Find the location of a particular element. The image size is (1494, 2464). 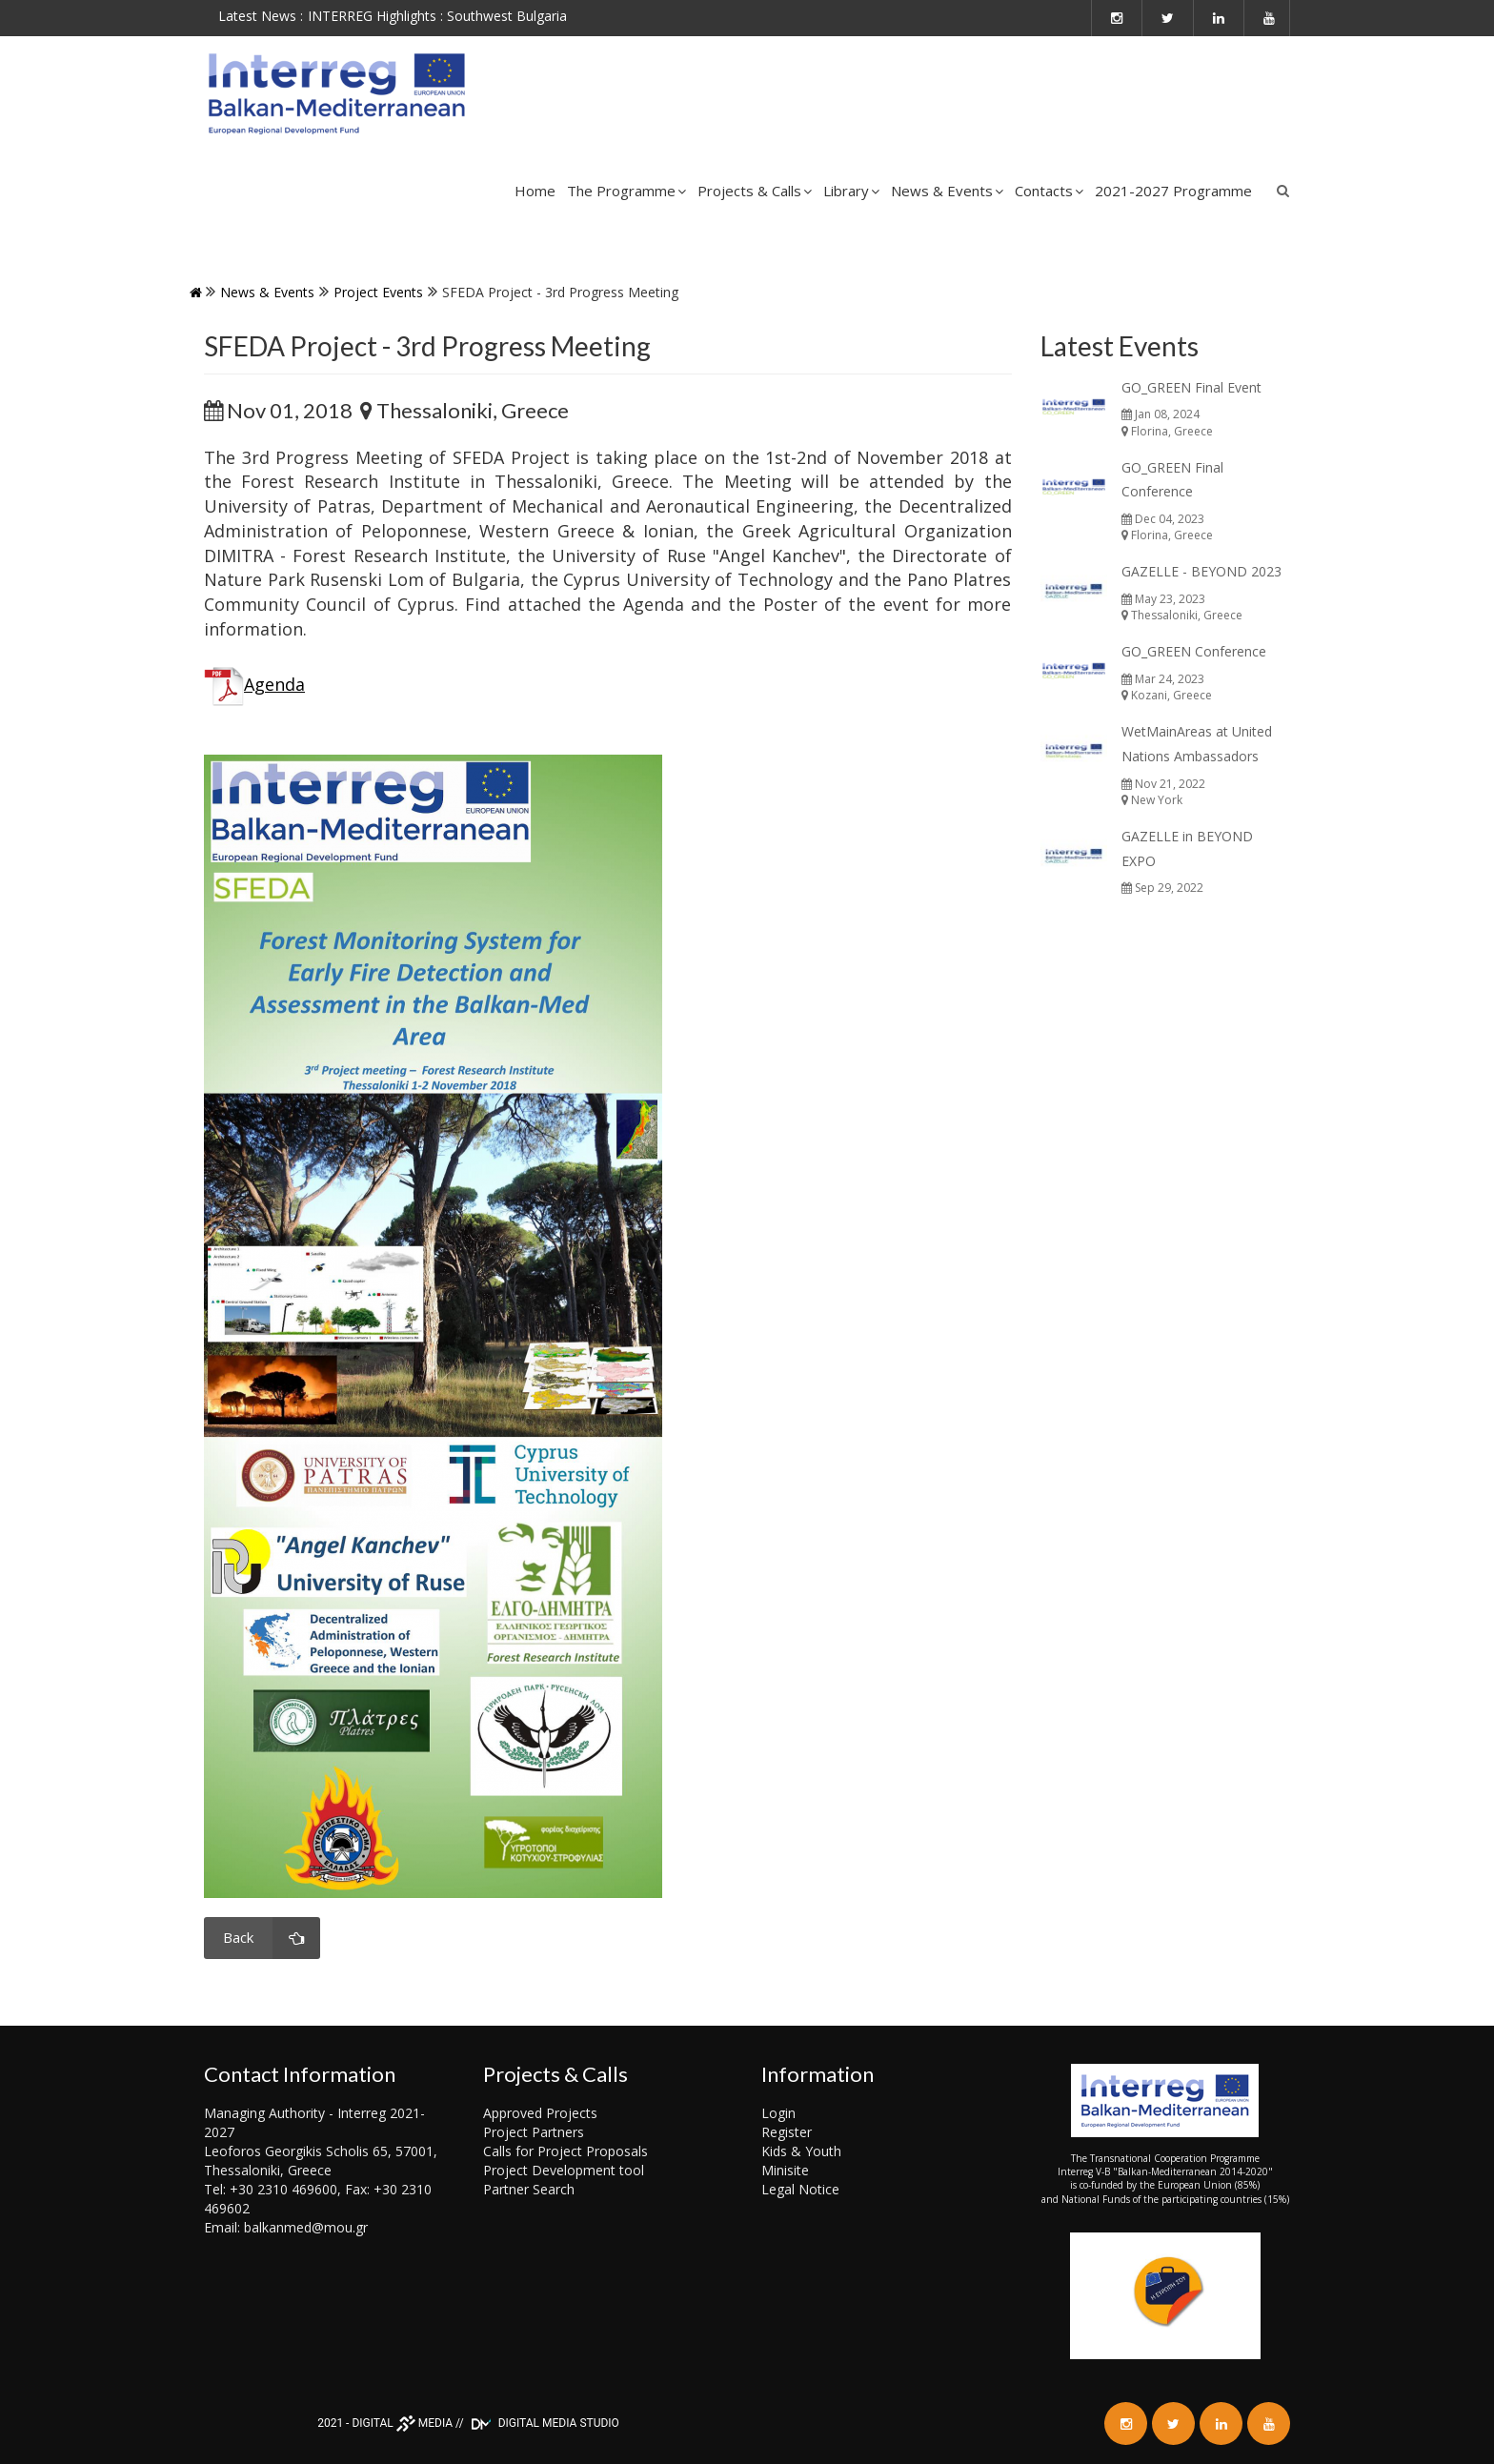

Projects & Calls is located at coordinates (754, 190).